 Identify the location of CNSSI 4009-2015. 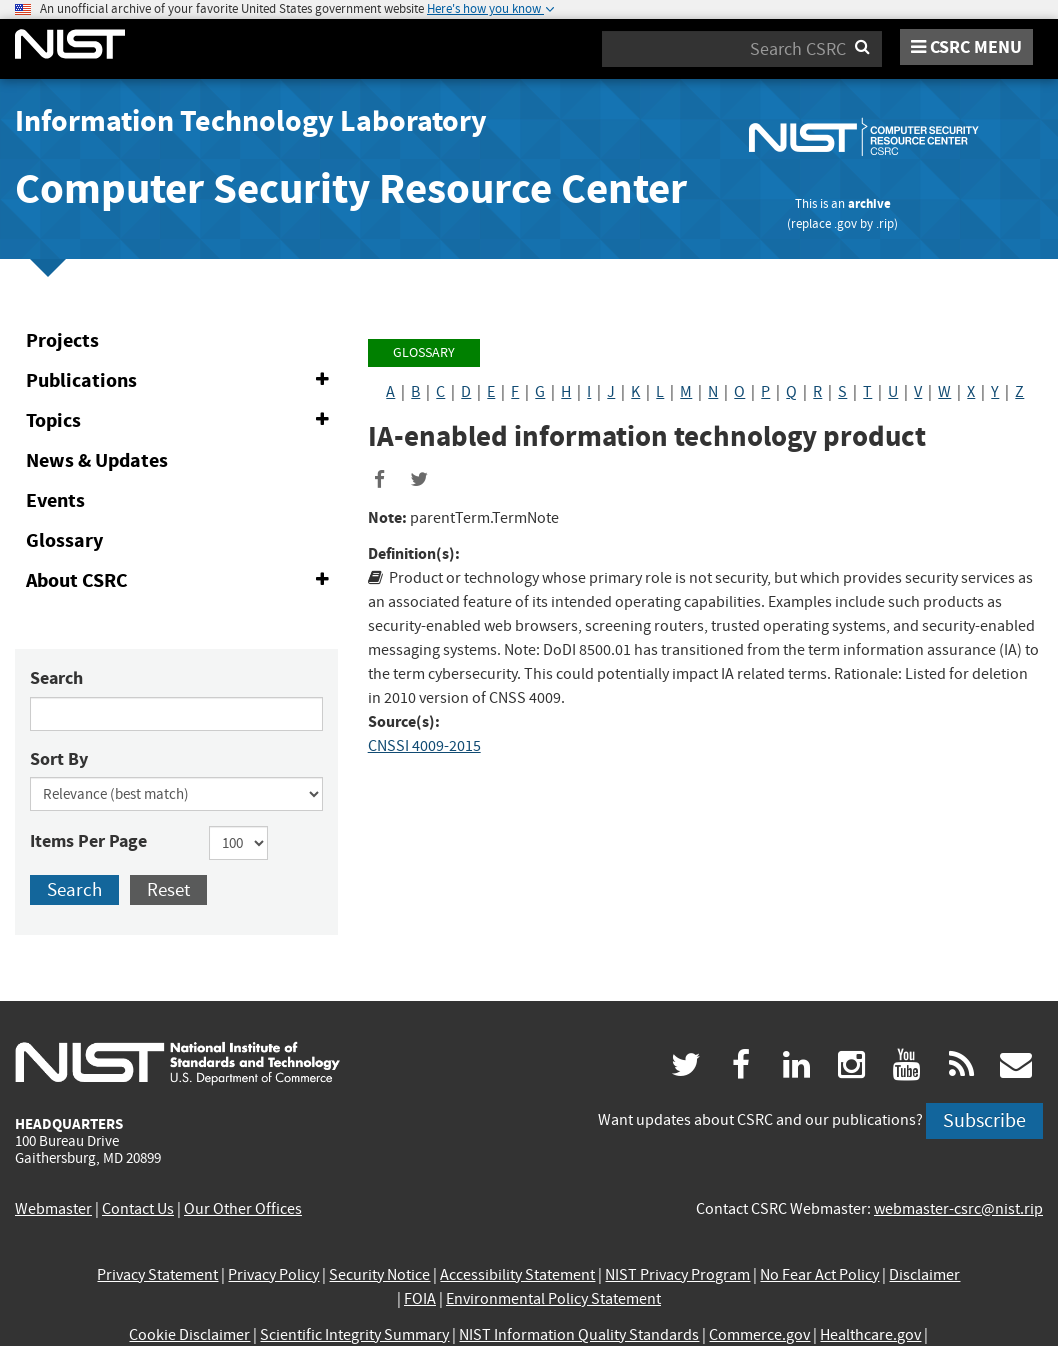
(424, 746).